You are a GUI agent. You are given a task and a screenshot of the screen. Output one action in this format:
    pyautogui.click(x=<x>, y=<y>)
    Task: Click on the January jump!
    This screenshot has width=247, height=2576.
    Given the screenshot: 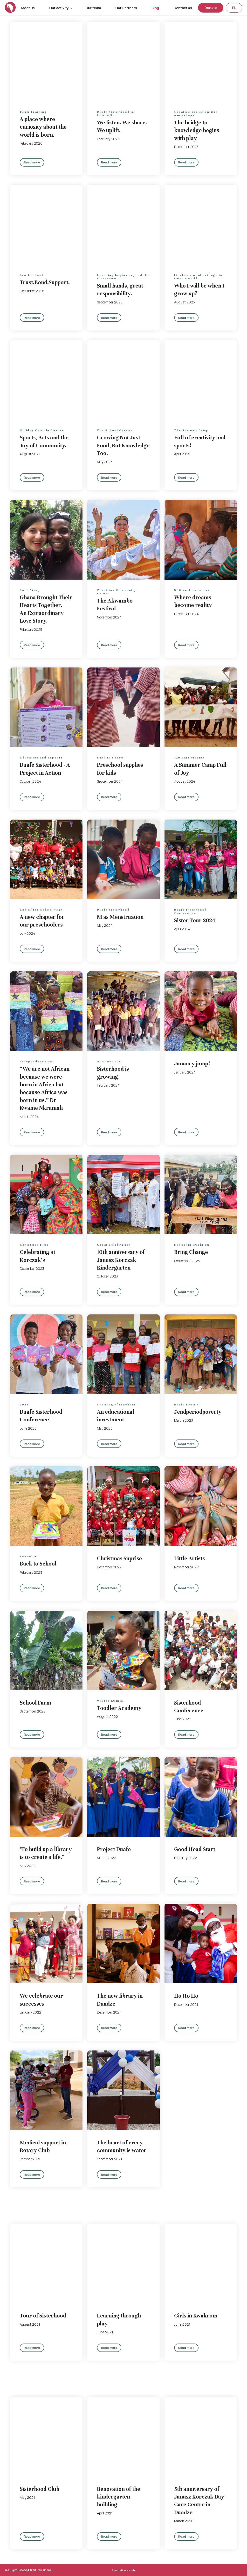 What is the action you would take?
    pyautogui.click(x=192, y=1063)
    